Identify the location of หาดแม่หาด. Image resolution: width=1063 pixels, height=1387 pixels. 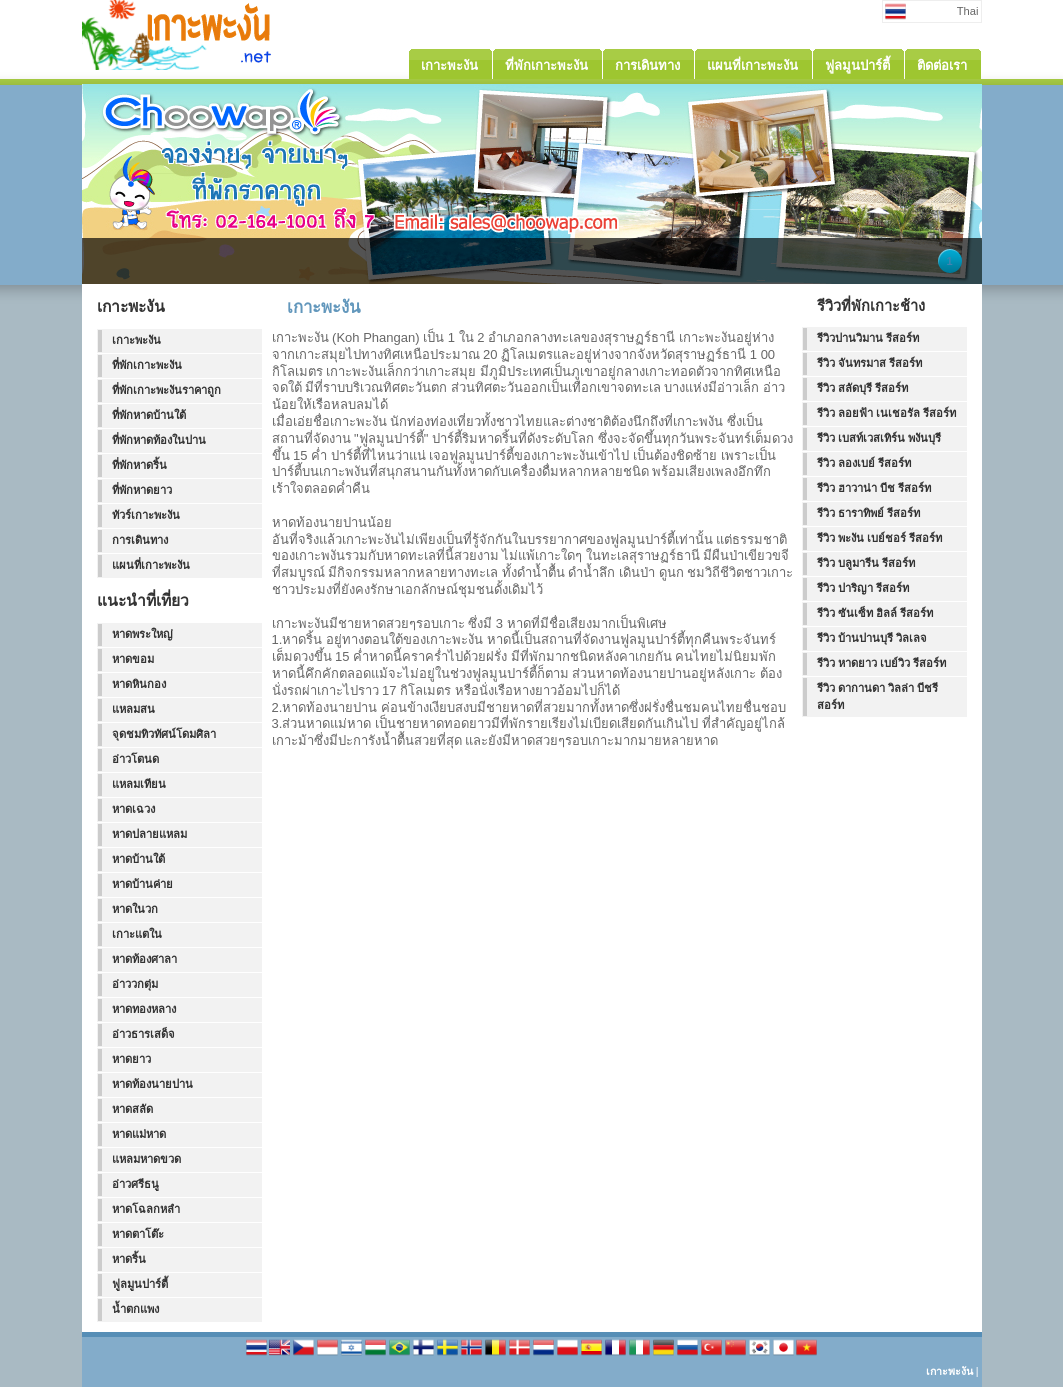
(139, 1134).